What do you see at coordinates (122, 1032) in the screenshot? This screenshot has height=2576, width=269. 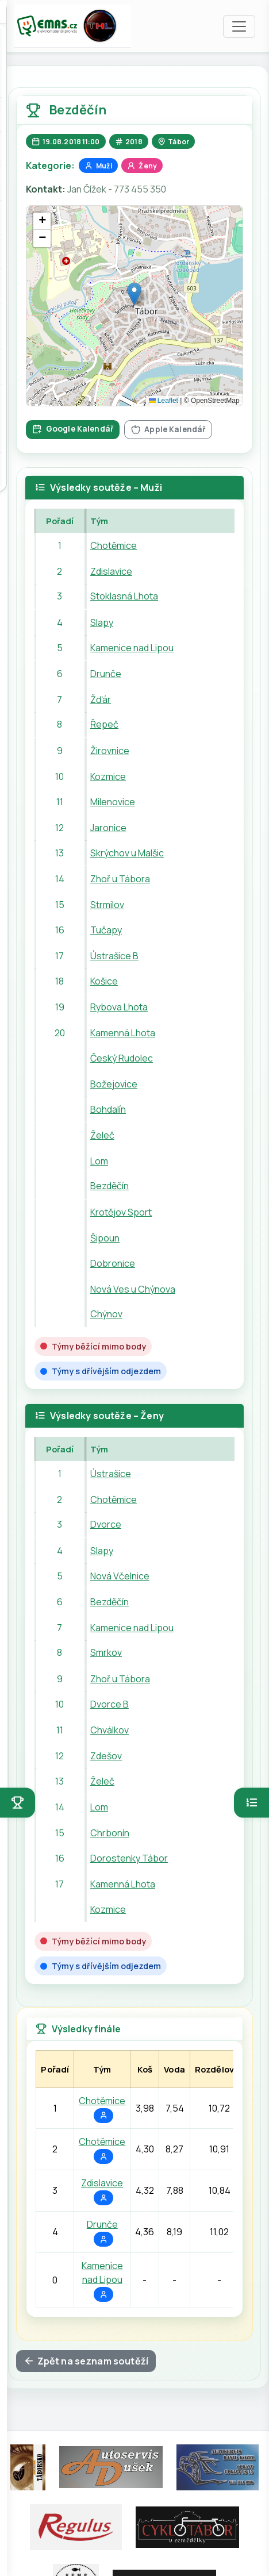 I see `Kamenná Lhota` at bounding box center [122, 1032].